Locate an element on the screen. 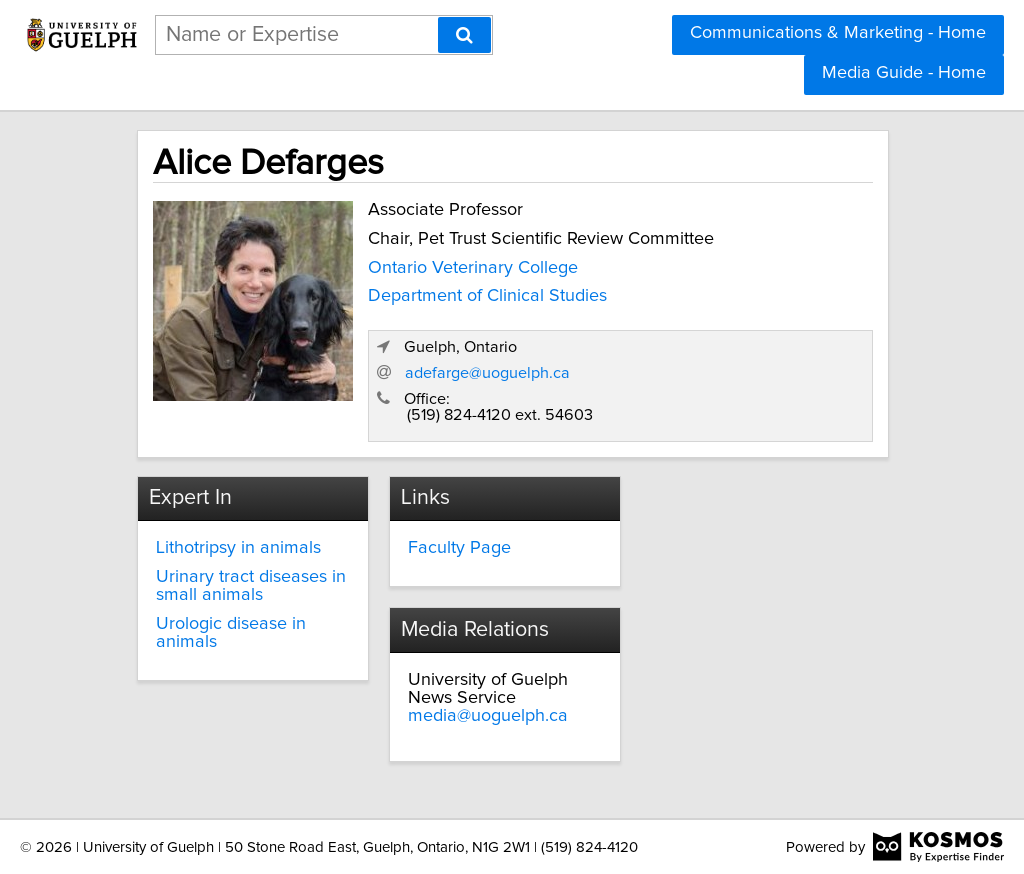 This screenshot has width=1024, height=874. media@uoguelph.ca is located at coordinates (488, 716).